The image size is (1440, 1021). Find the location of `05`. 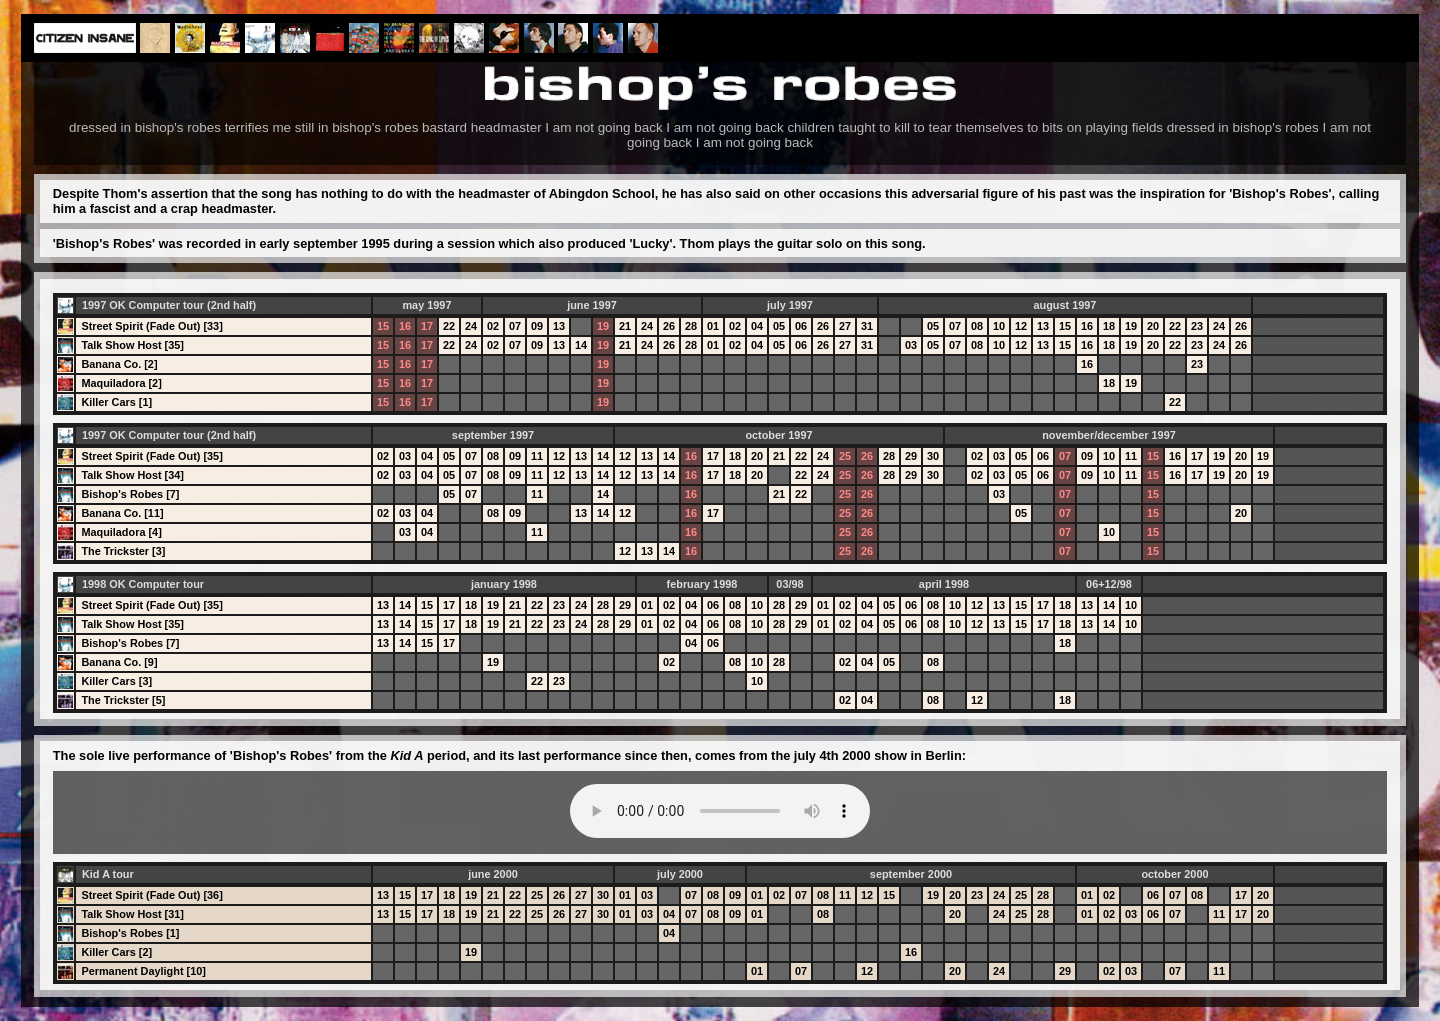

05 is located at coordinates (779, 326).